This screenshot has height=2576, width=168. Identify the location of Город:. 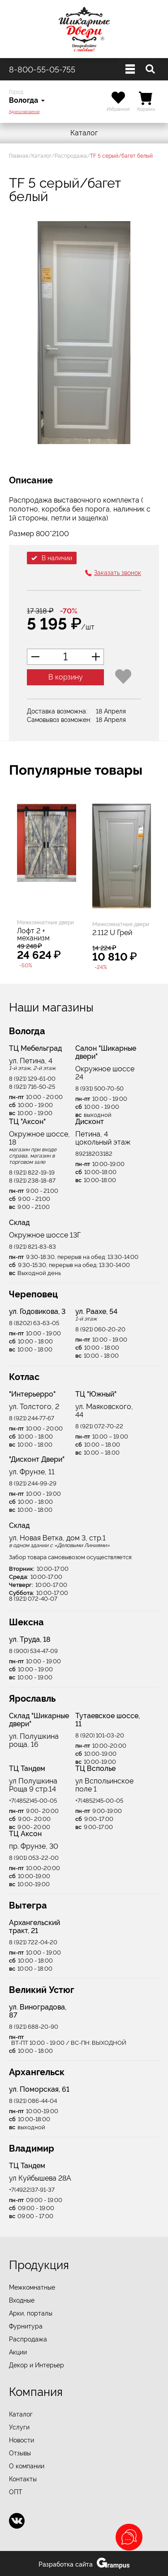
(16, 92).